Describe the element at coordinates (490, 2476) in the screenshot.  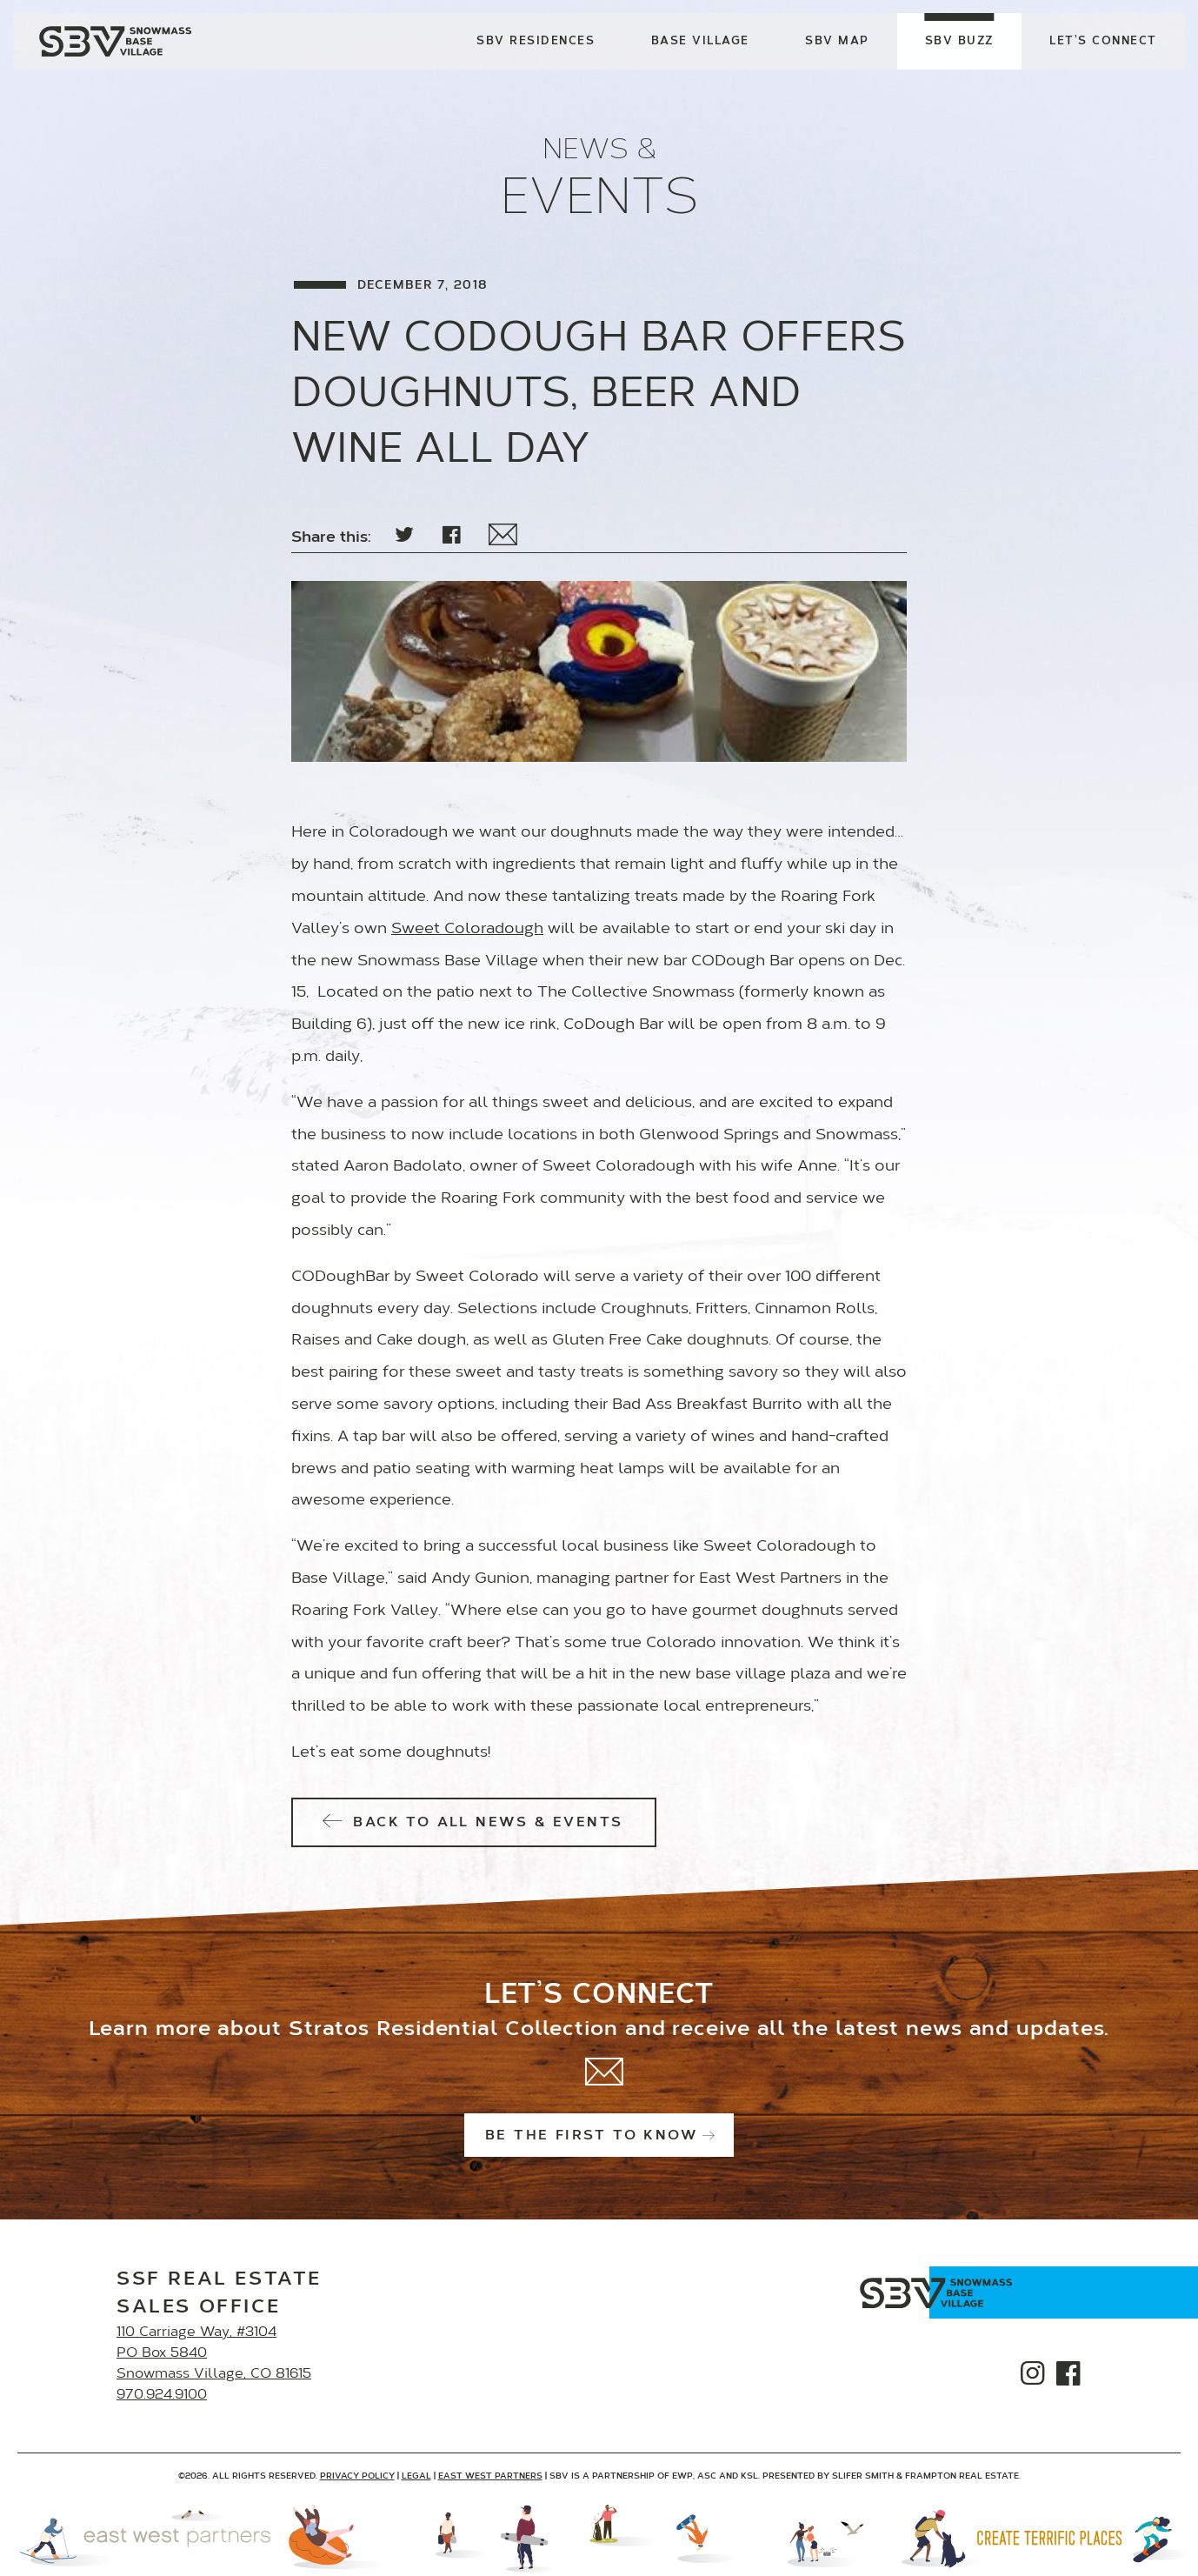
I see `East West Partners` at that location.